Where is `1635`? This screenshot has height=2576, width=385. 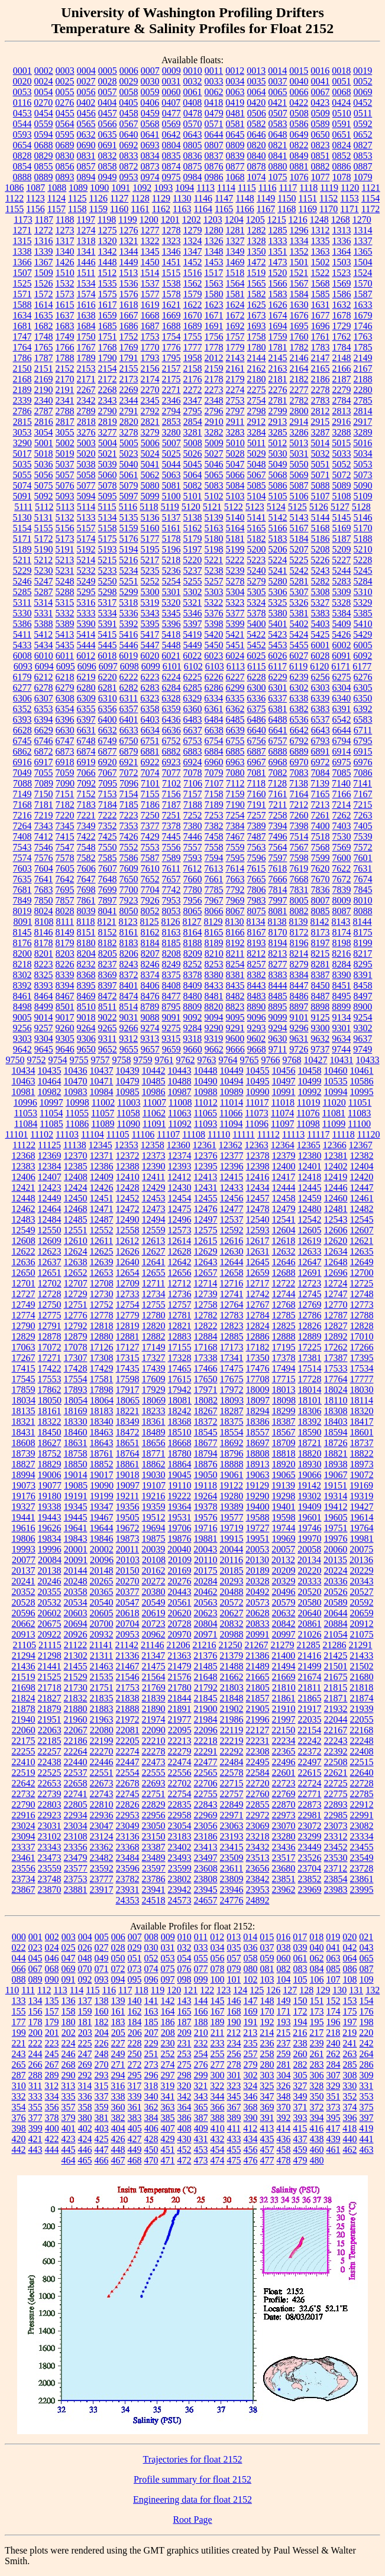 1635 is located at coordinates (43, 315).